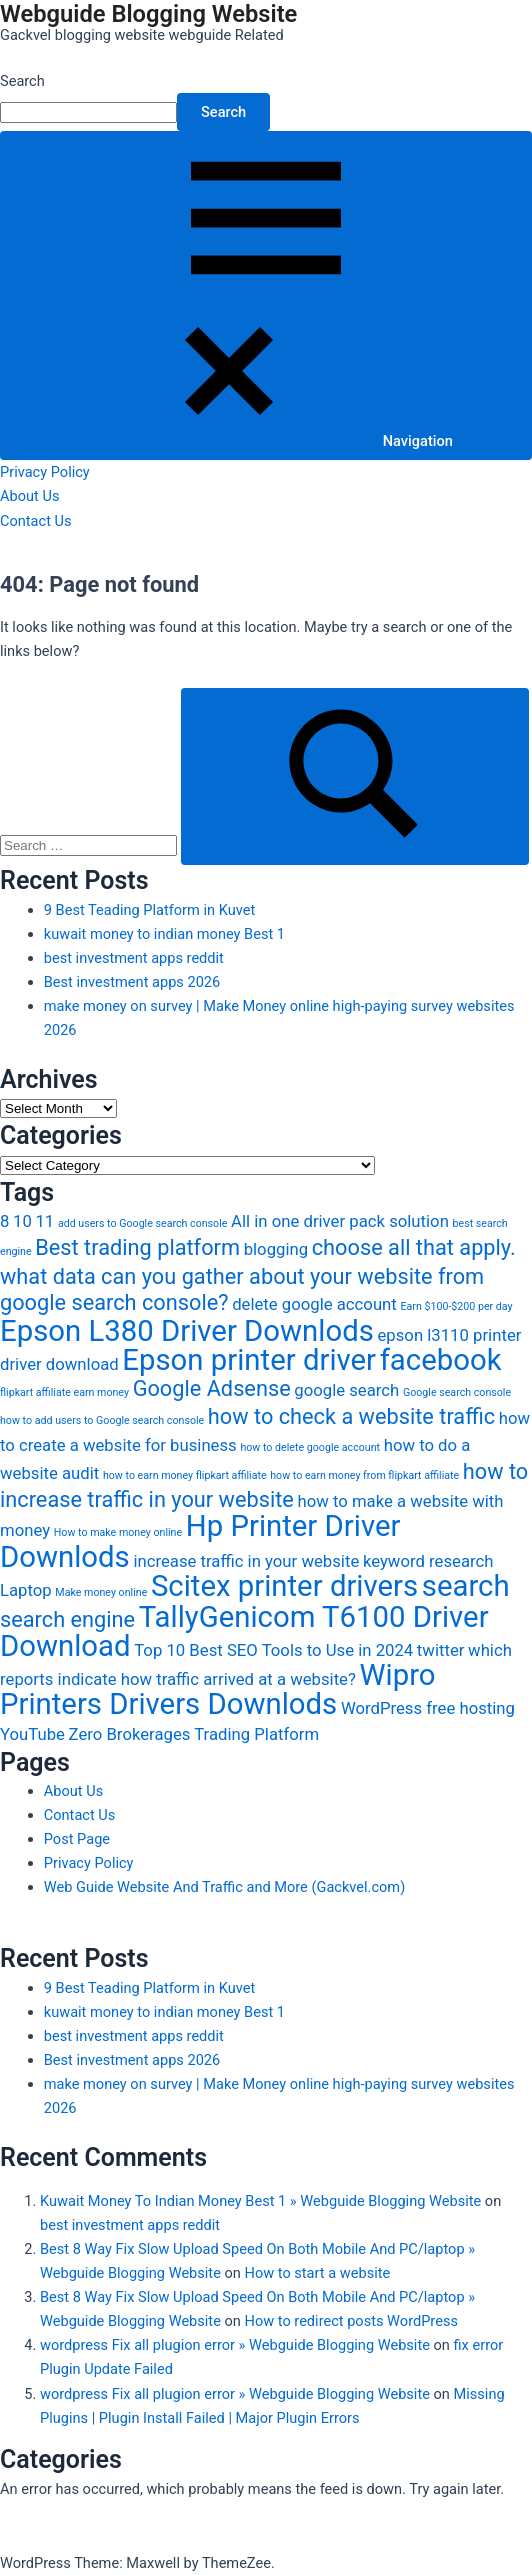  What do you see at coordinates (260, 2201) in the screenshot?
I see `Kuwait Money To Indian Money Best 1 » Webguide Blogging Website` at bounding box center [260, 2201].